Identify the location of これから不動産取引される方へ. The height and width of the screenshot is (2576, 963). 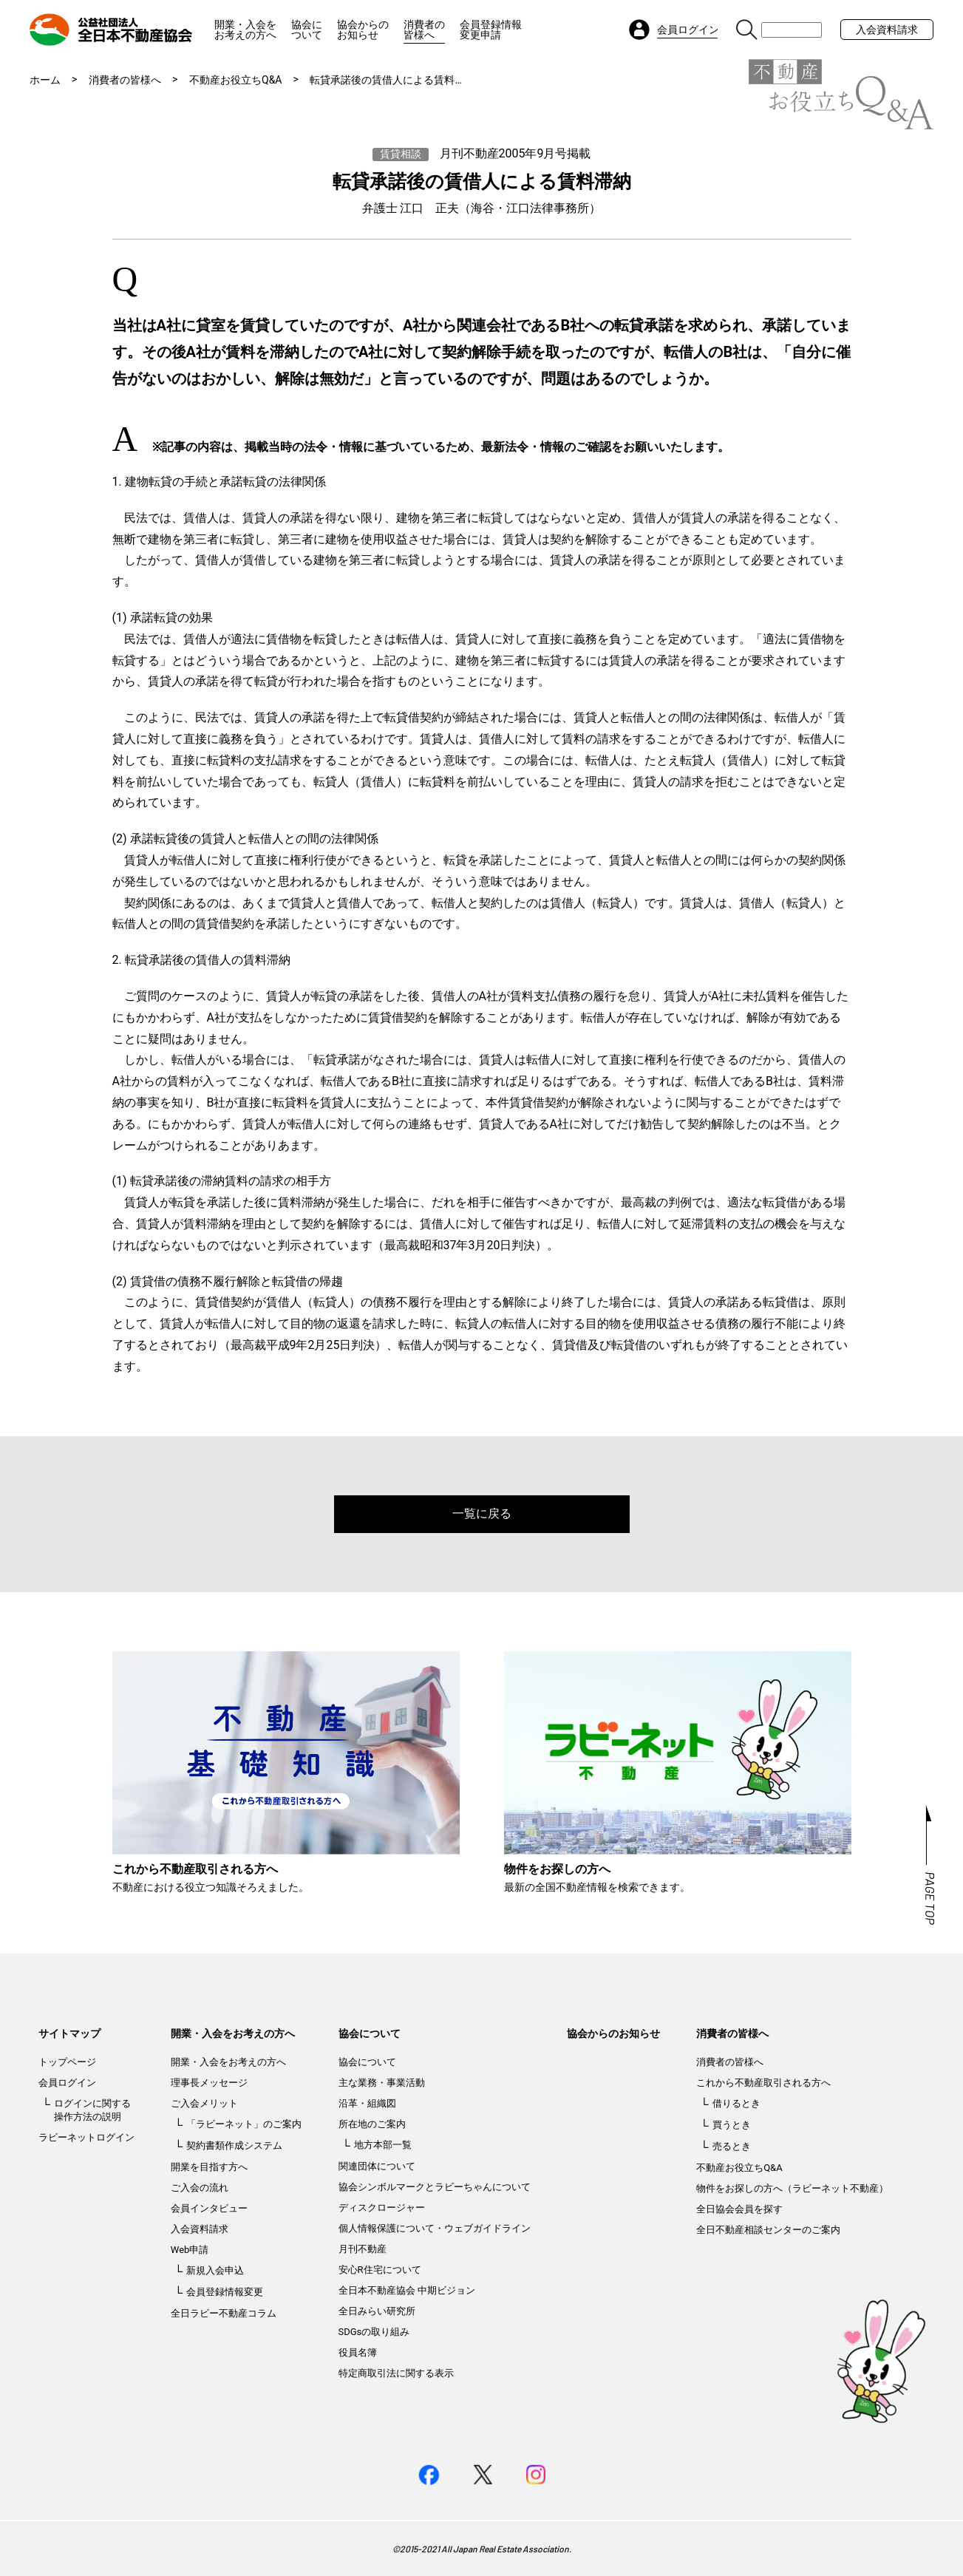
(763, 2082).